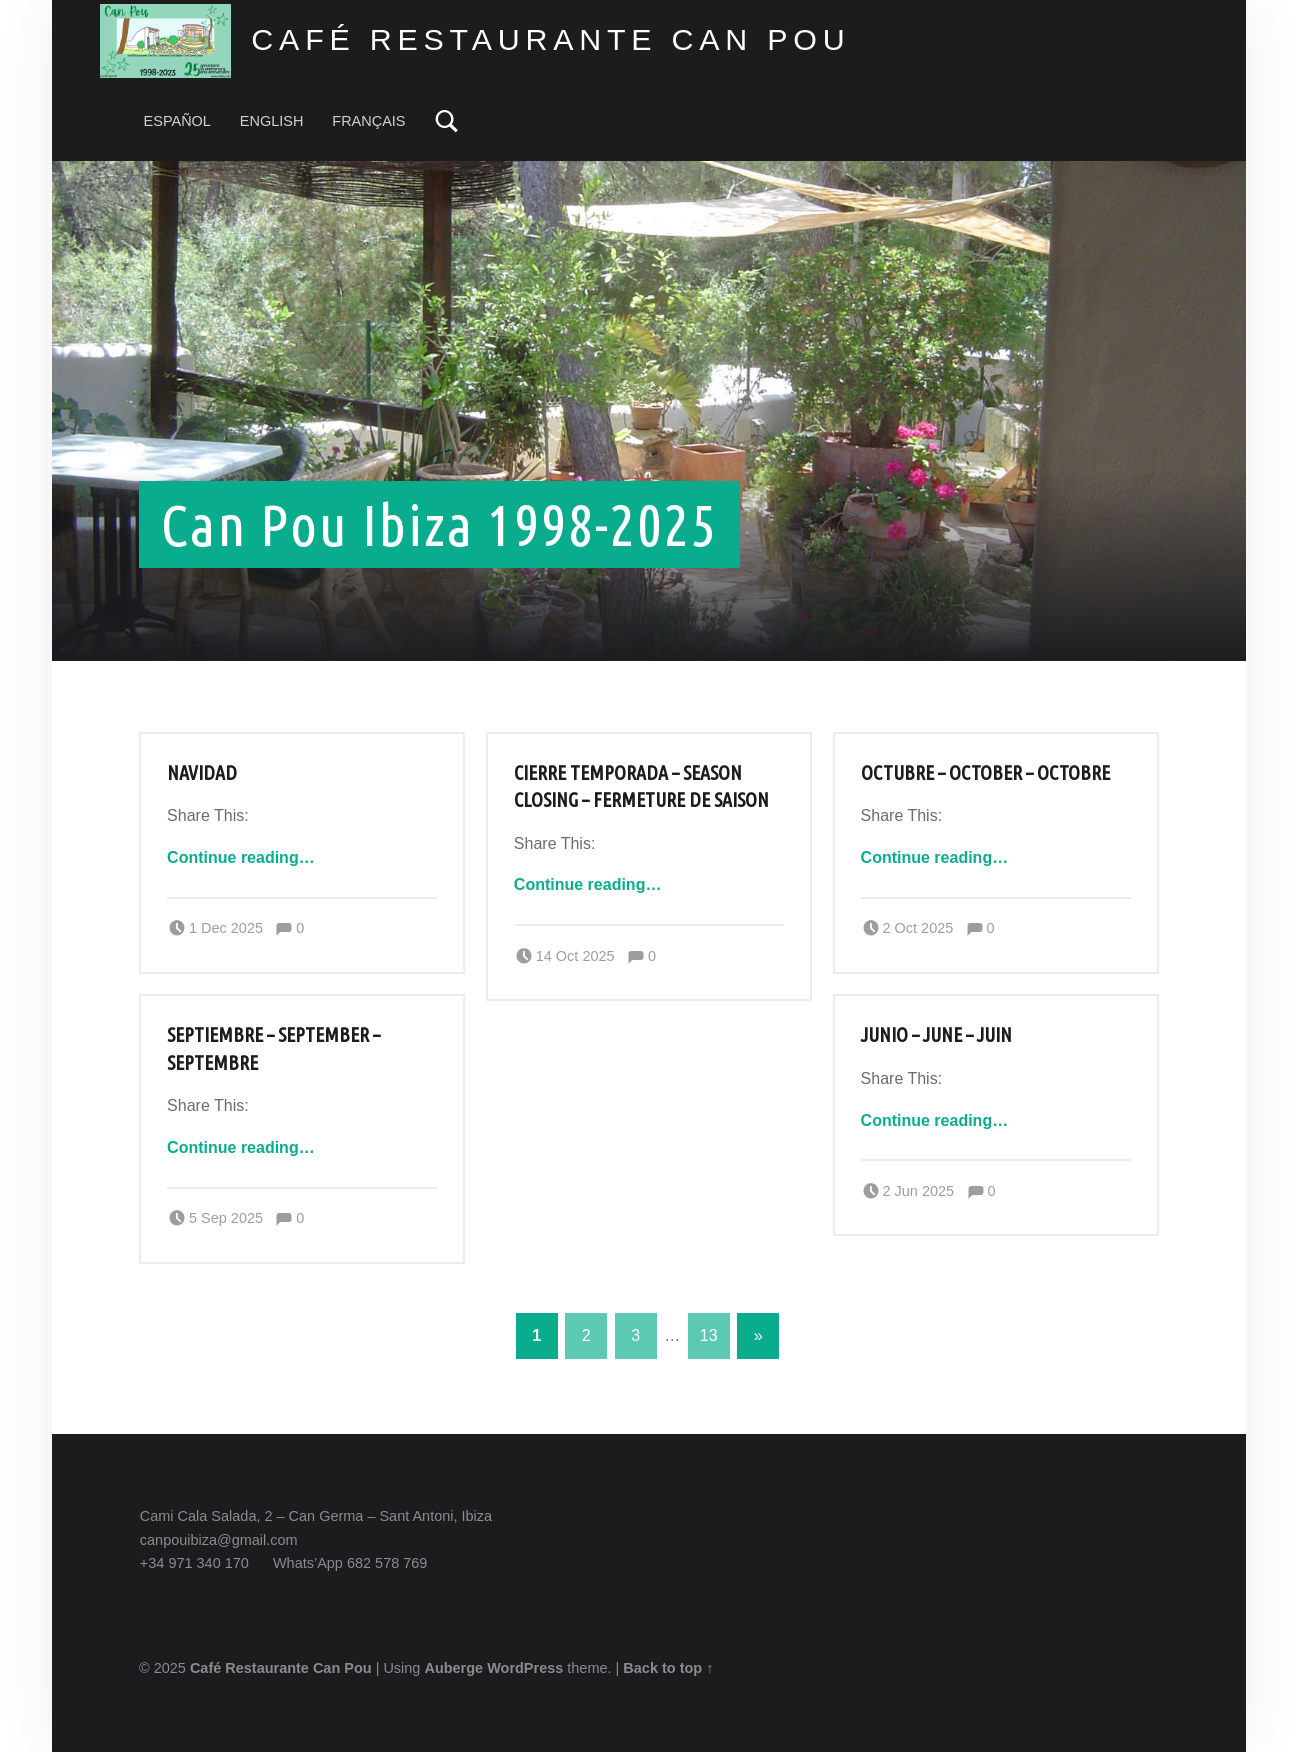 The image size is (1298, 1752). I want to click on ENGLISH, so click(272, 121).